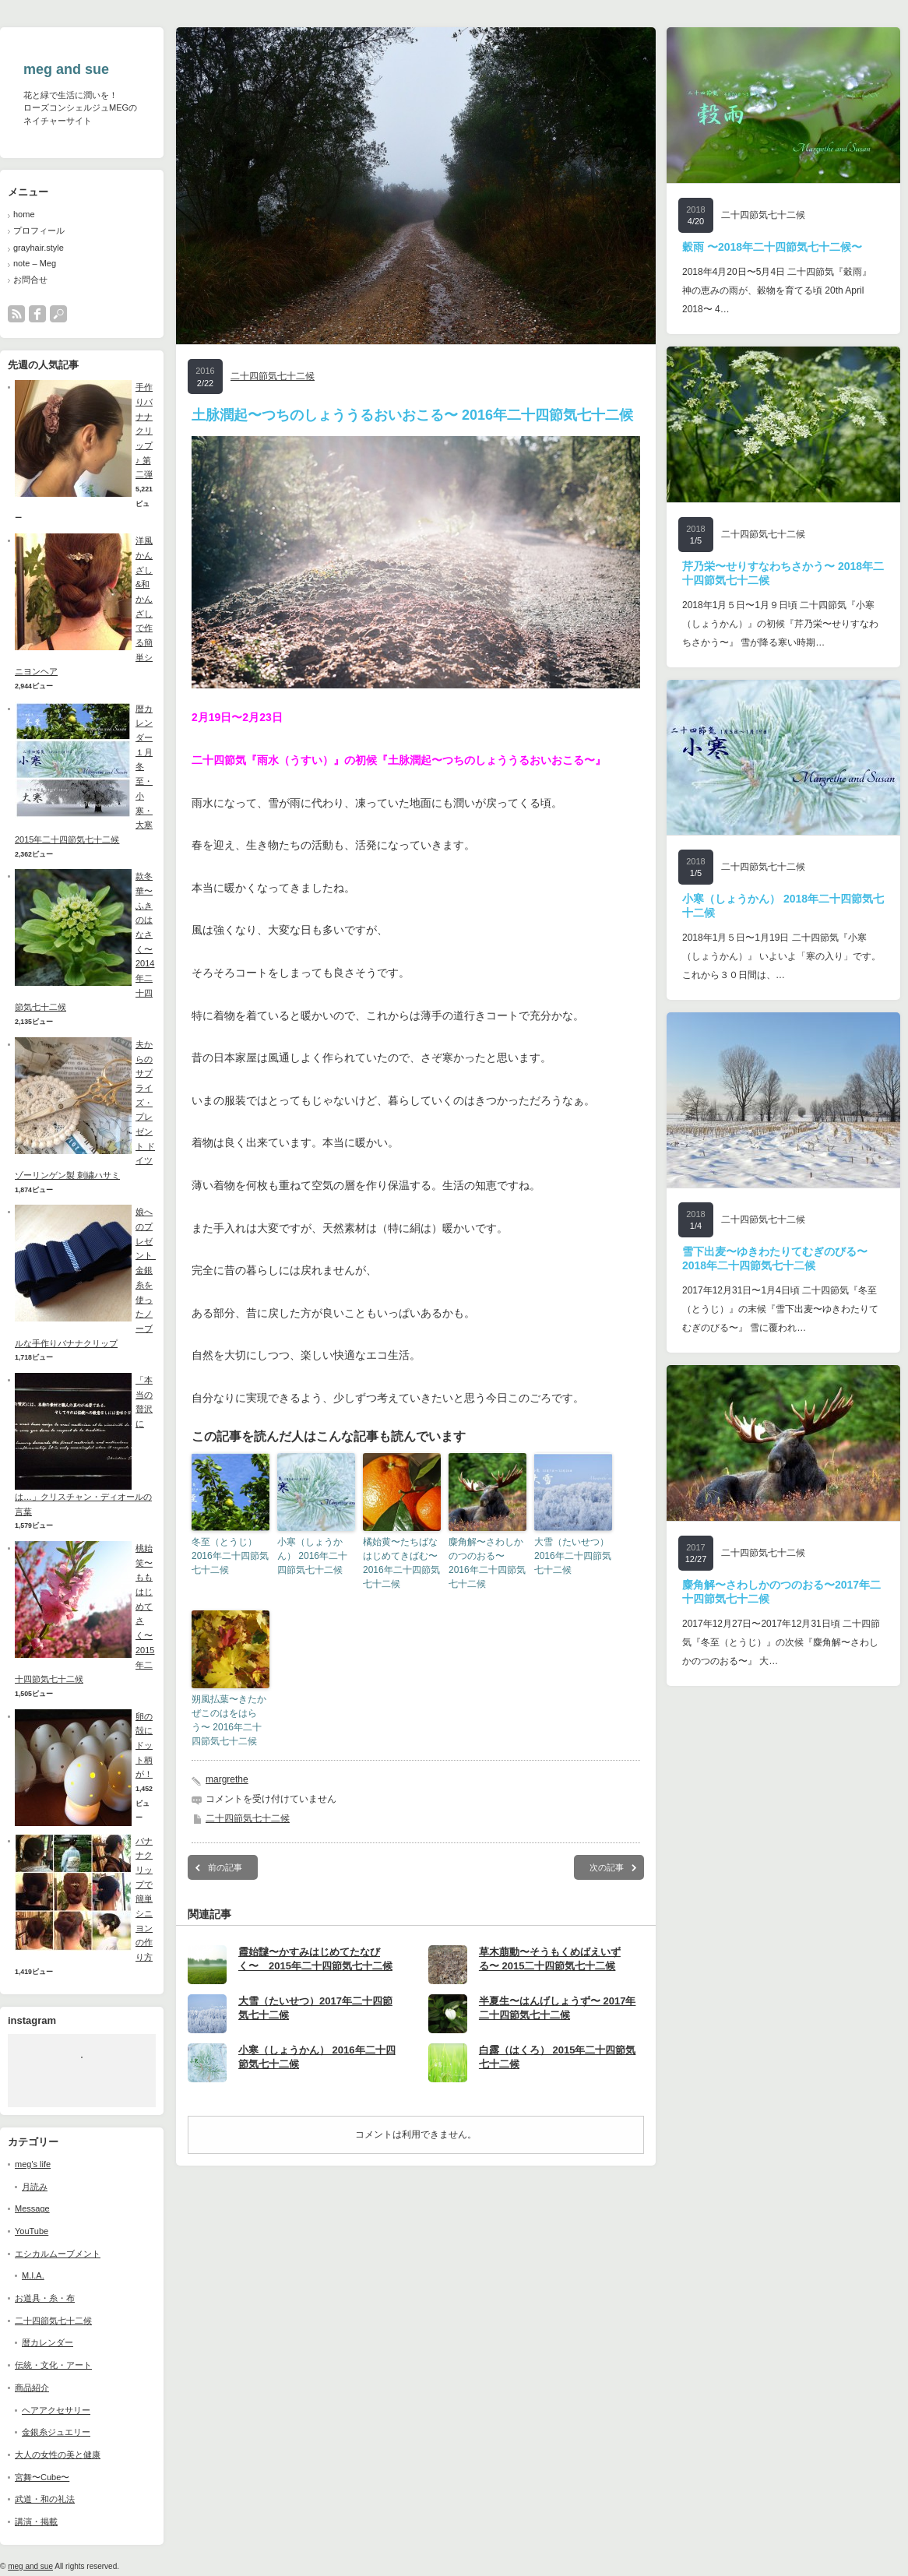 Image resolution: width=908 pixels, height=2576 pixels. I want to click on お問合せ, so click(30, 279).